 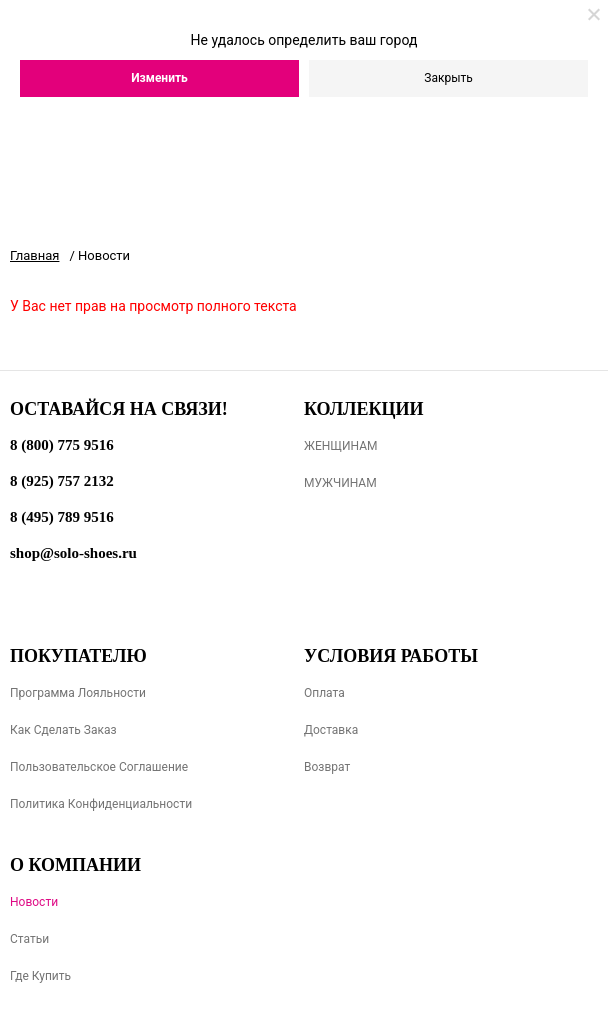 I want to click on МУЖЧИНАМ, so click(x=340, y=483).